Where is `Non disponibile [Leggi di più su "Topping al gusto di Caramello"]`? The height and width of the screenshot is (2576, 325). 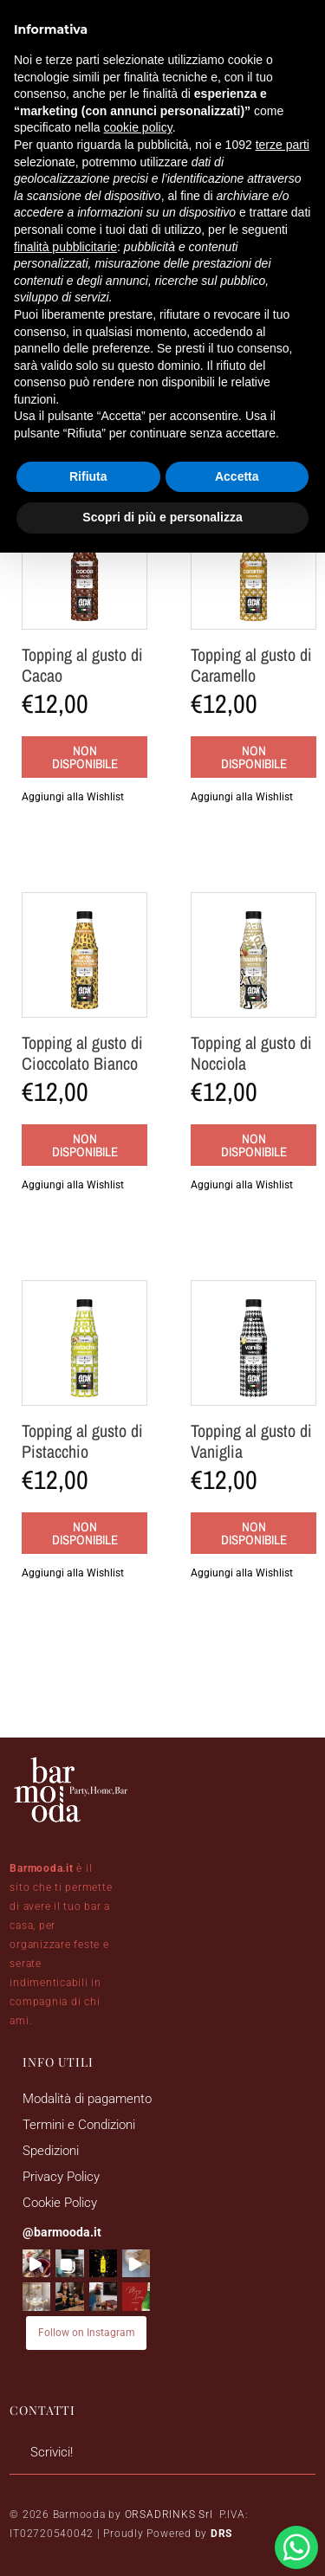
Non disponibile [Leggi di più su "Topping al gusto di Caramello"] is located at coordinates (254, 757).